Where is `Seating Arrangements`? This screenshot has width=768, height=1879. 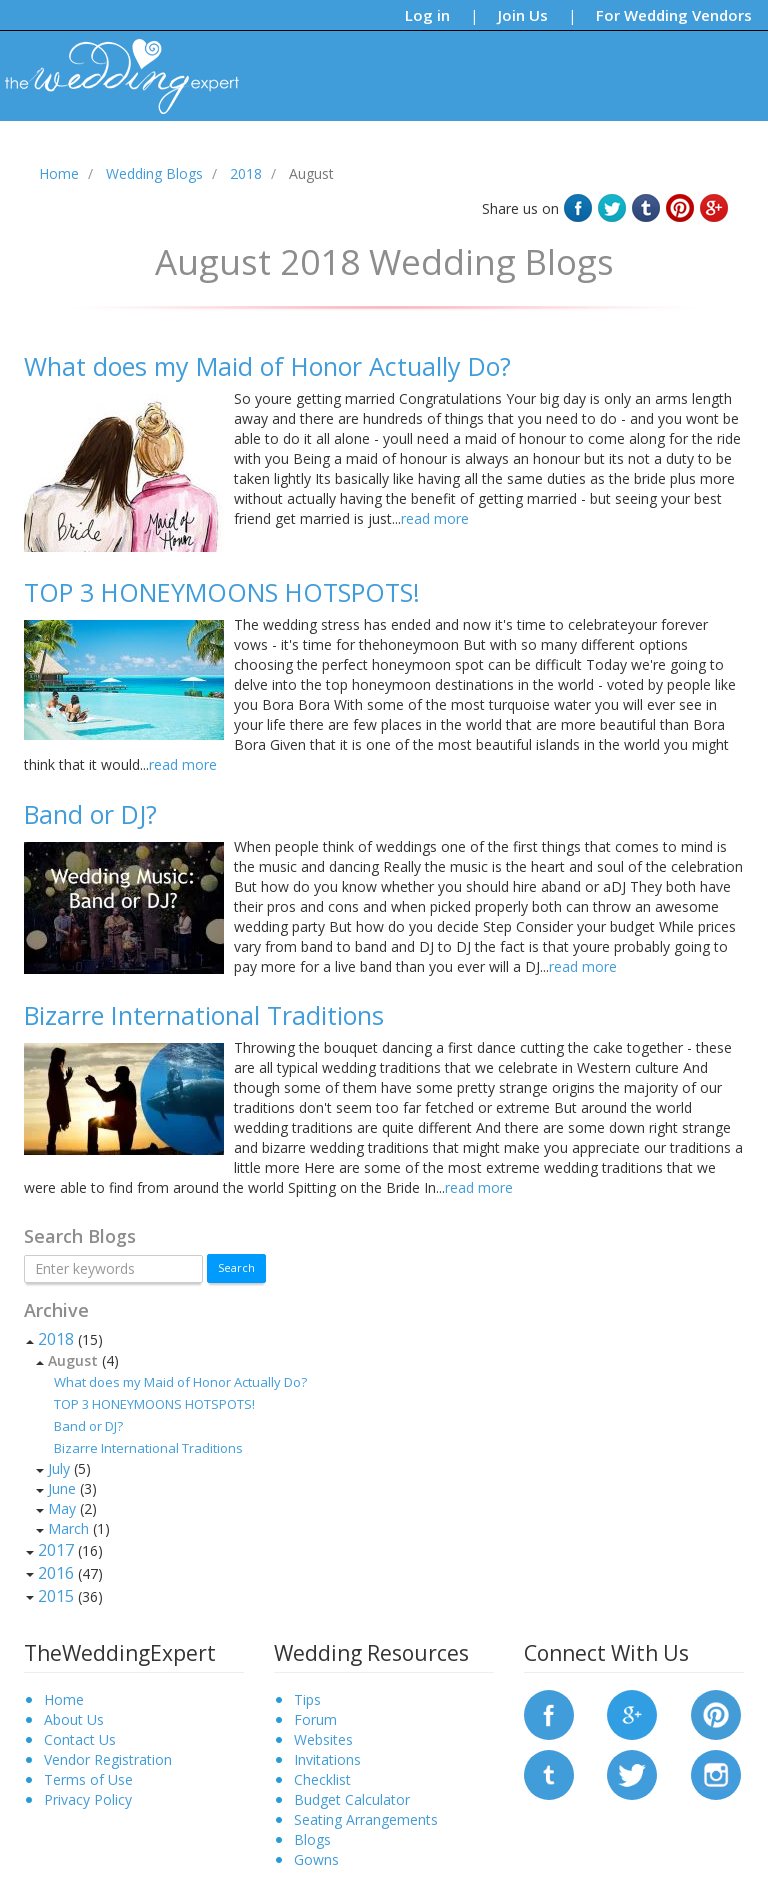
Seating Arrangements is located at coordinates (366, 1819).